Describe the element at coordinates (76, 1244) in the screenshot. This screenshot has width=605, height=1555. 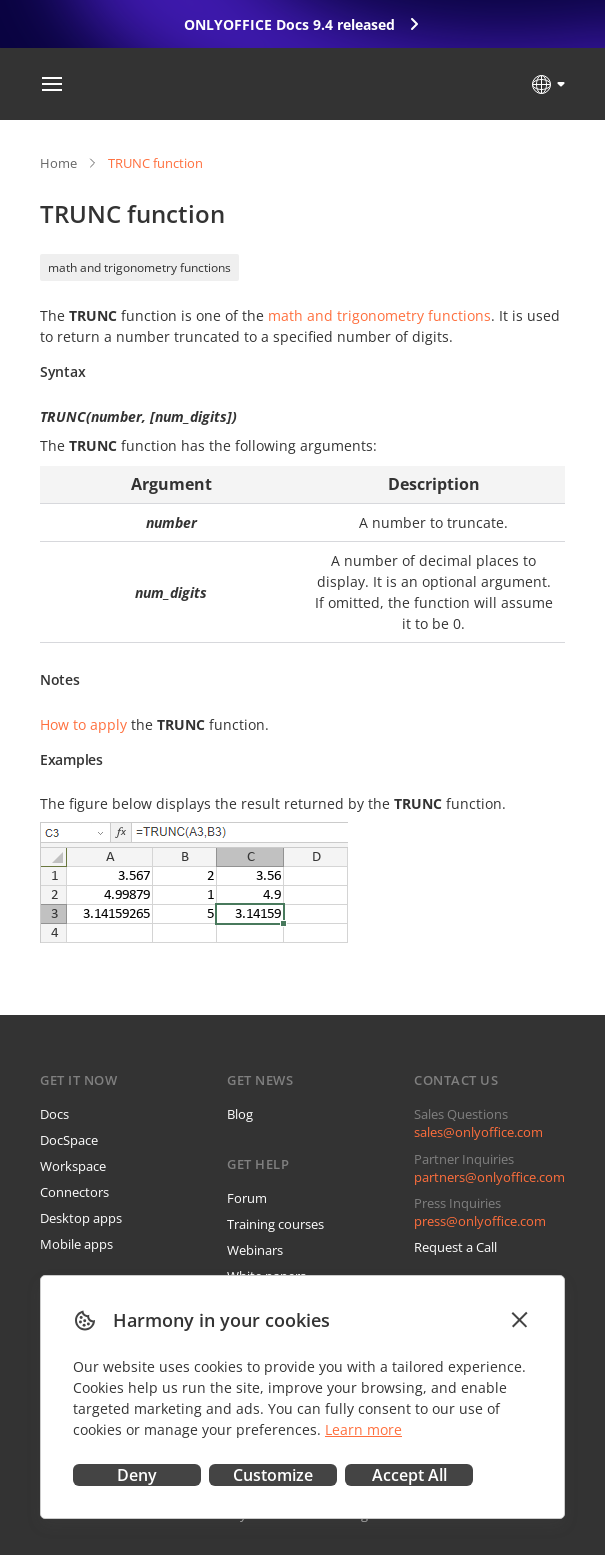
I see `Mobile apps` at that location.